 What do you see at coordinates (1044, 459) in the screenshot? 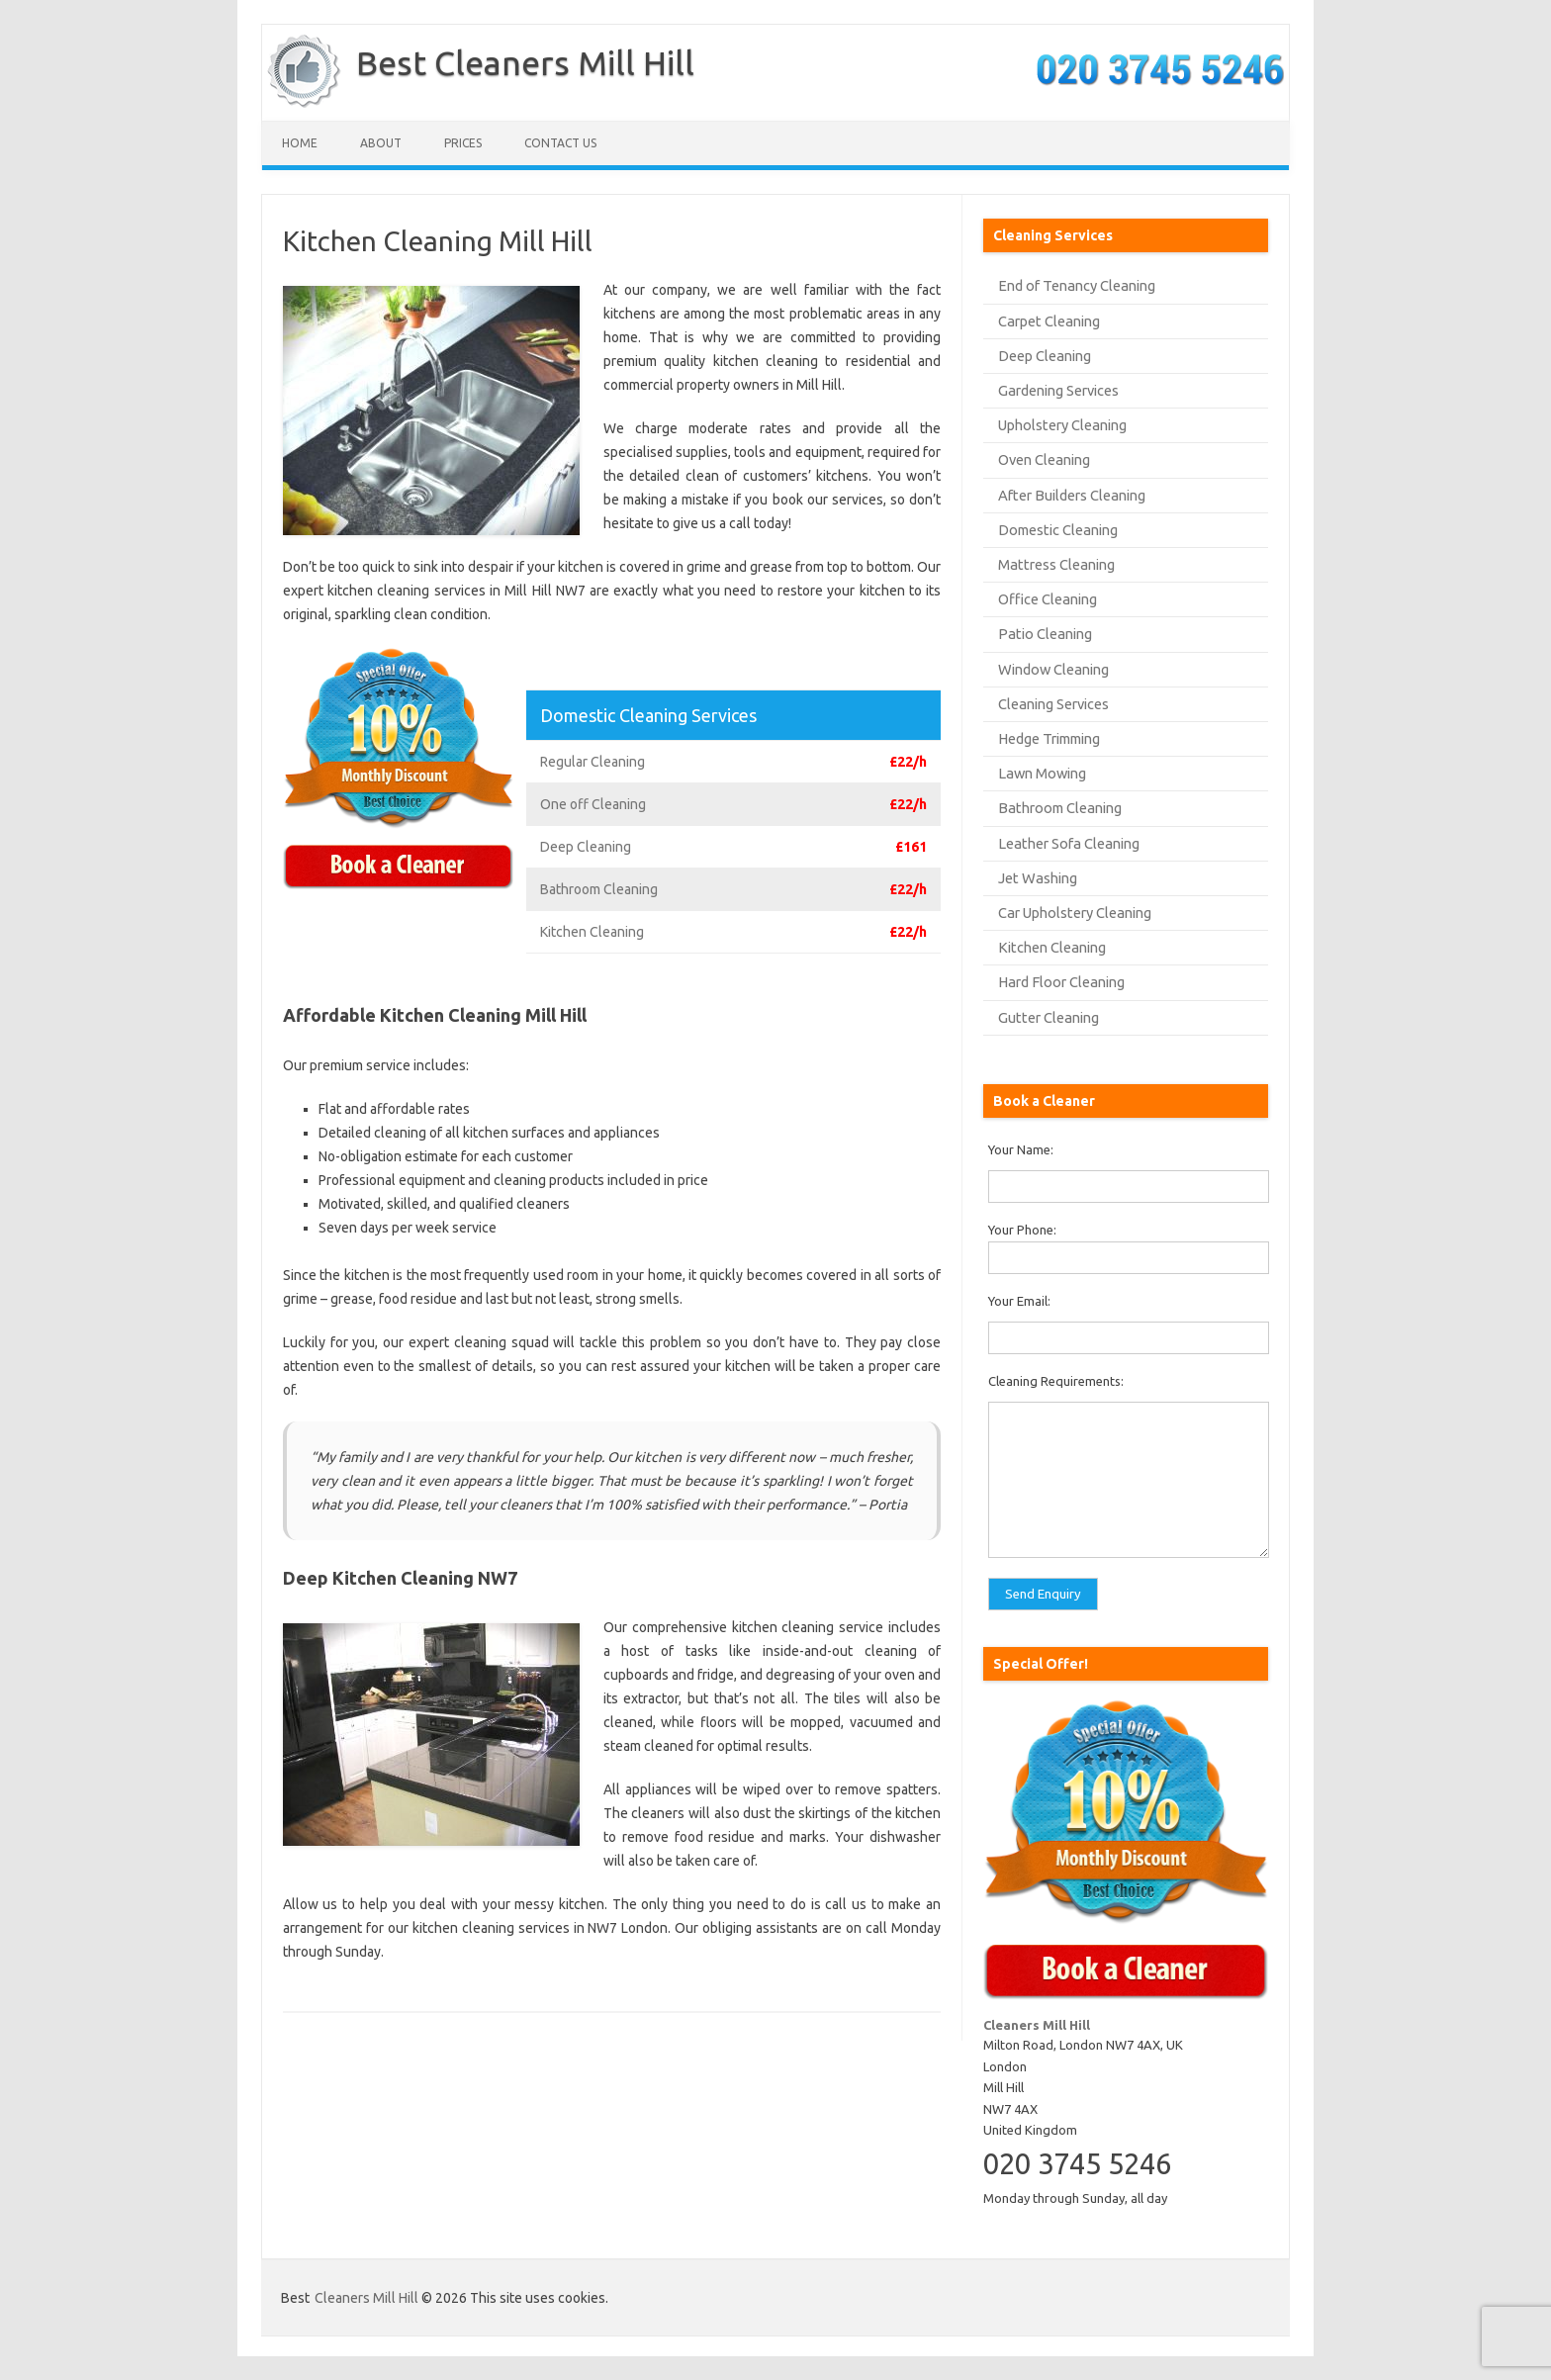
I see `Oven Cleaning` at bounding box center [1044, 459].